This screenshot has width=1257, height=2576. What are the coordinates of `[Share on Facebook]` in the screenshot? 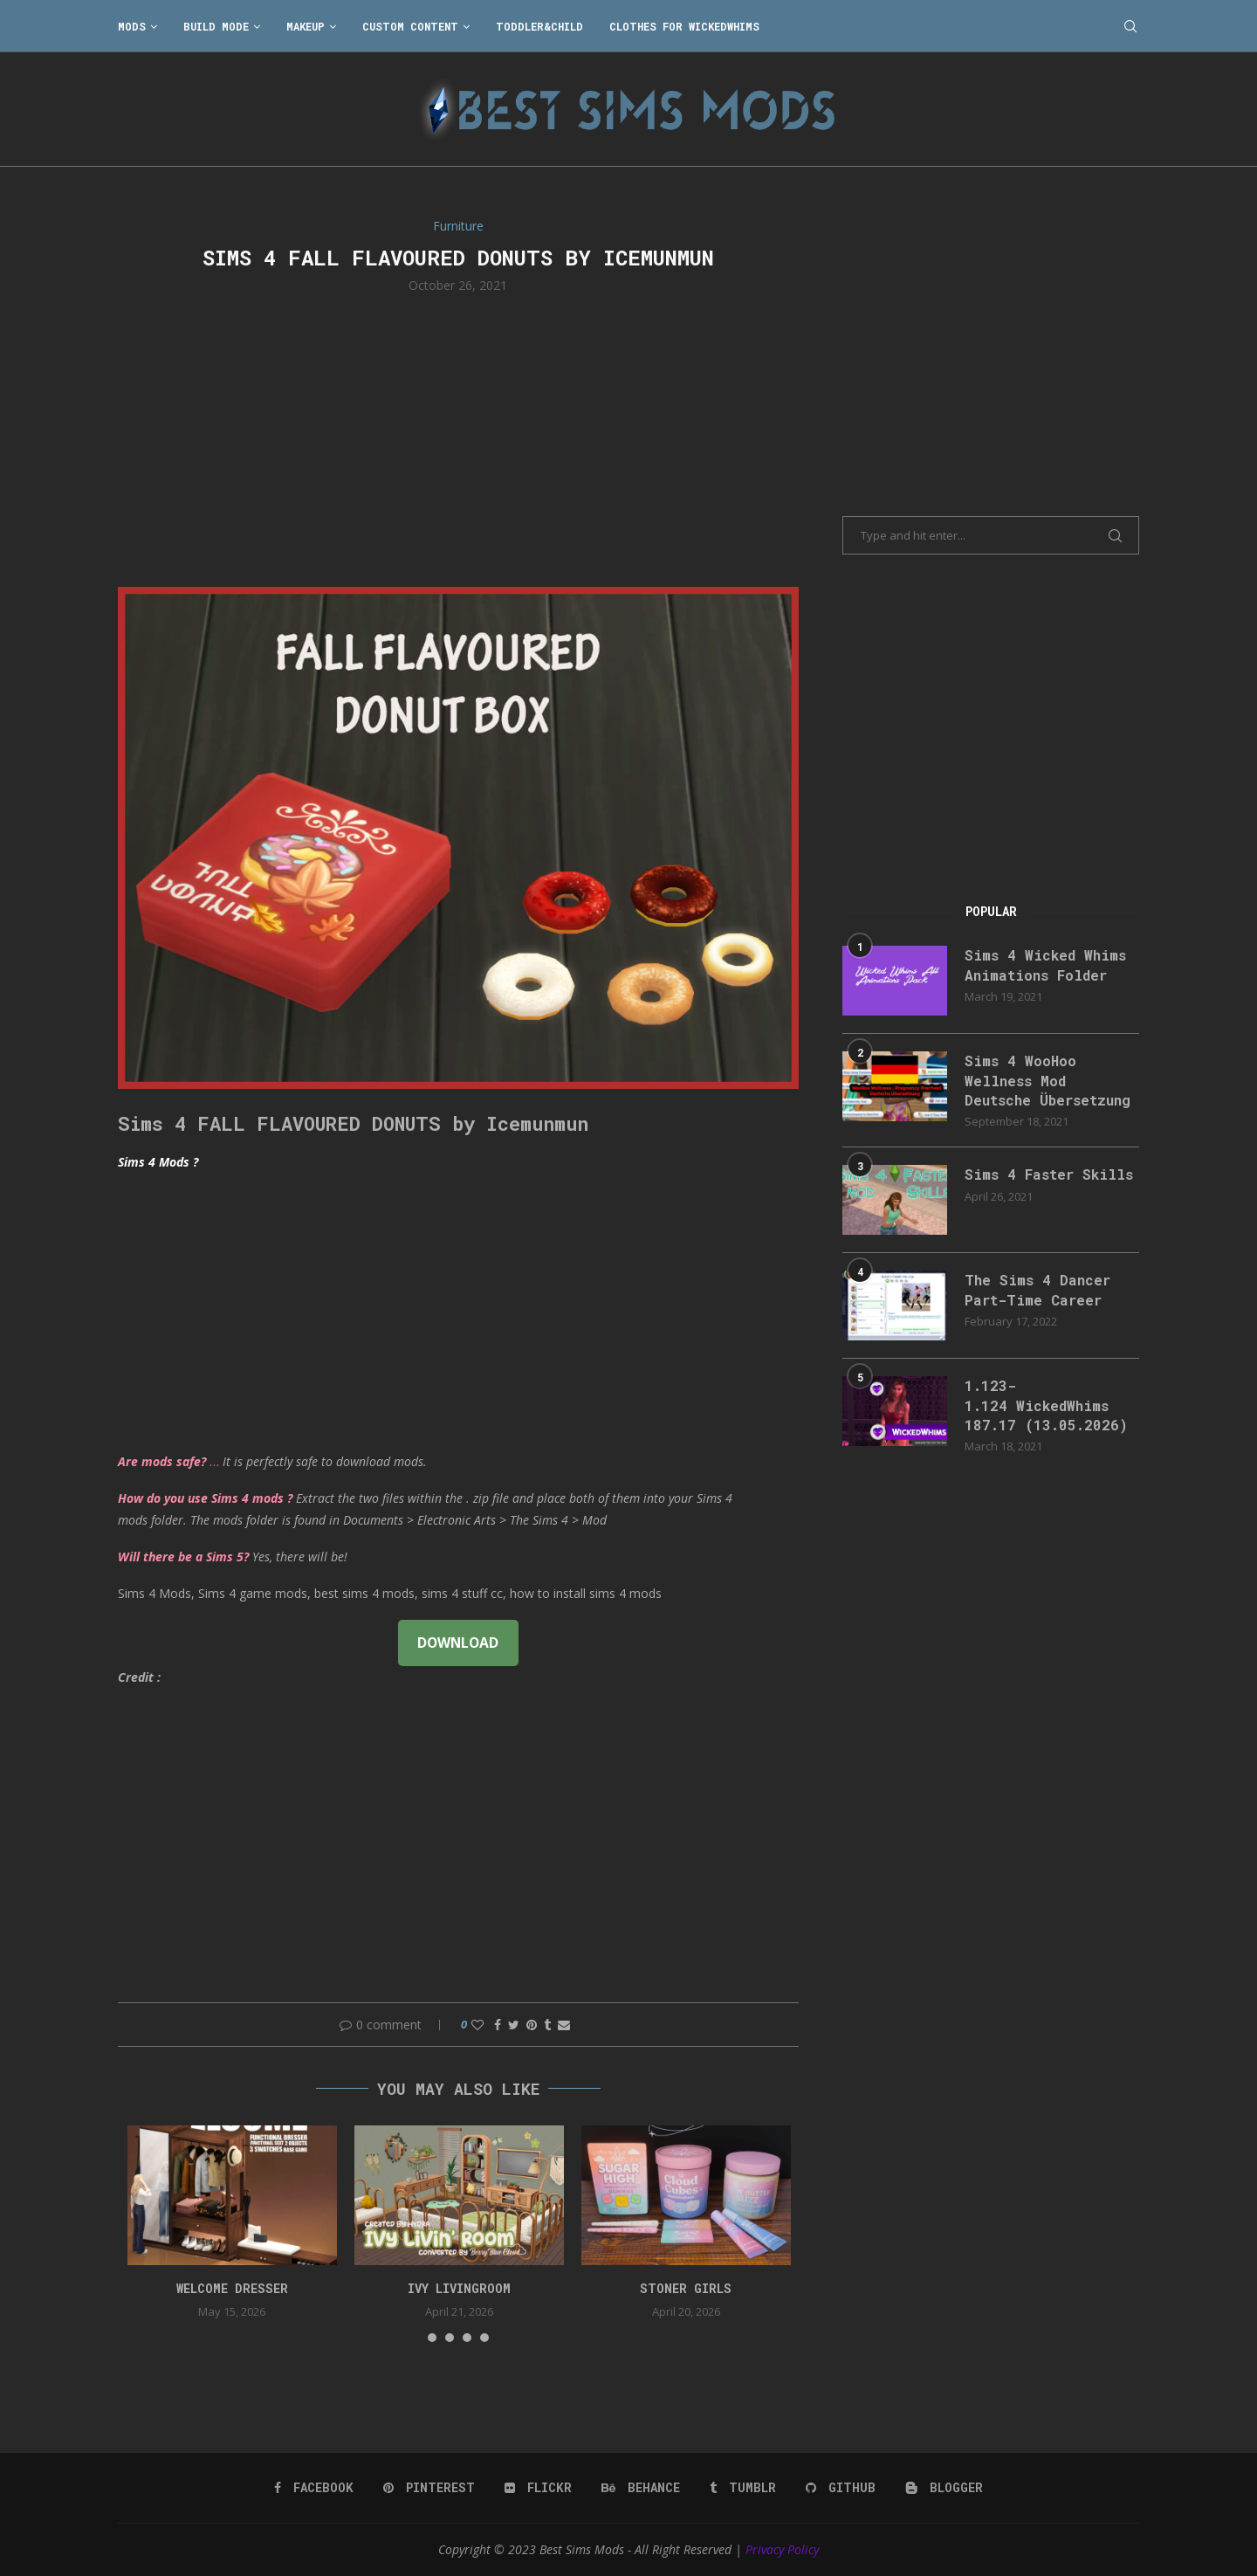 It's located at (497, 2024).